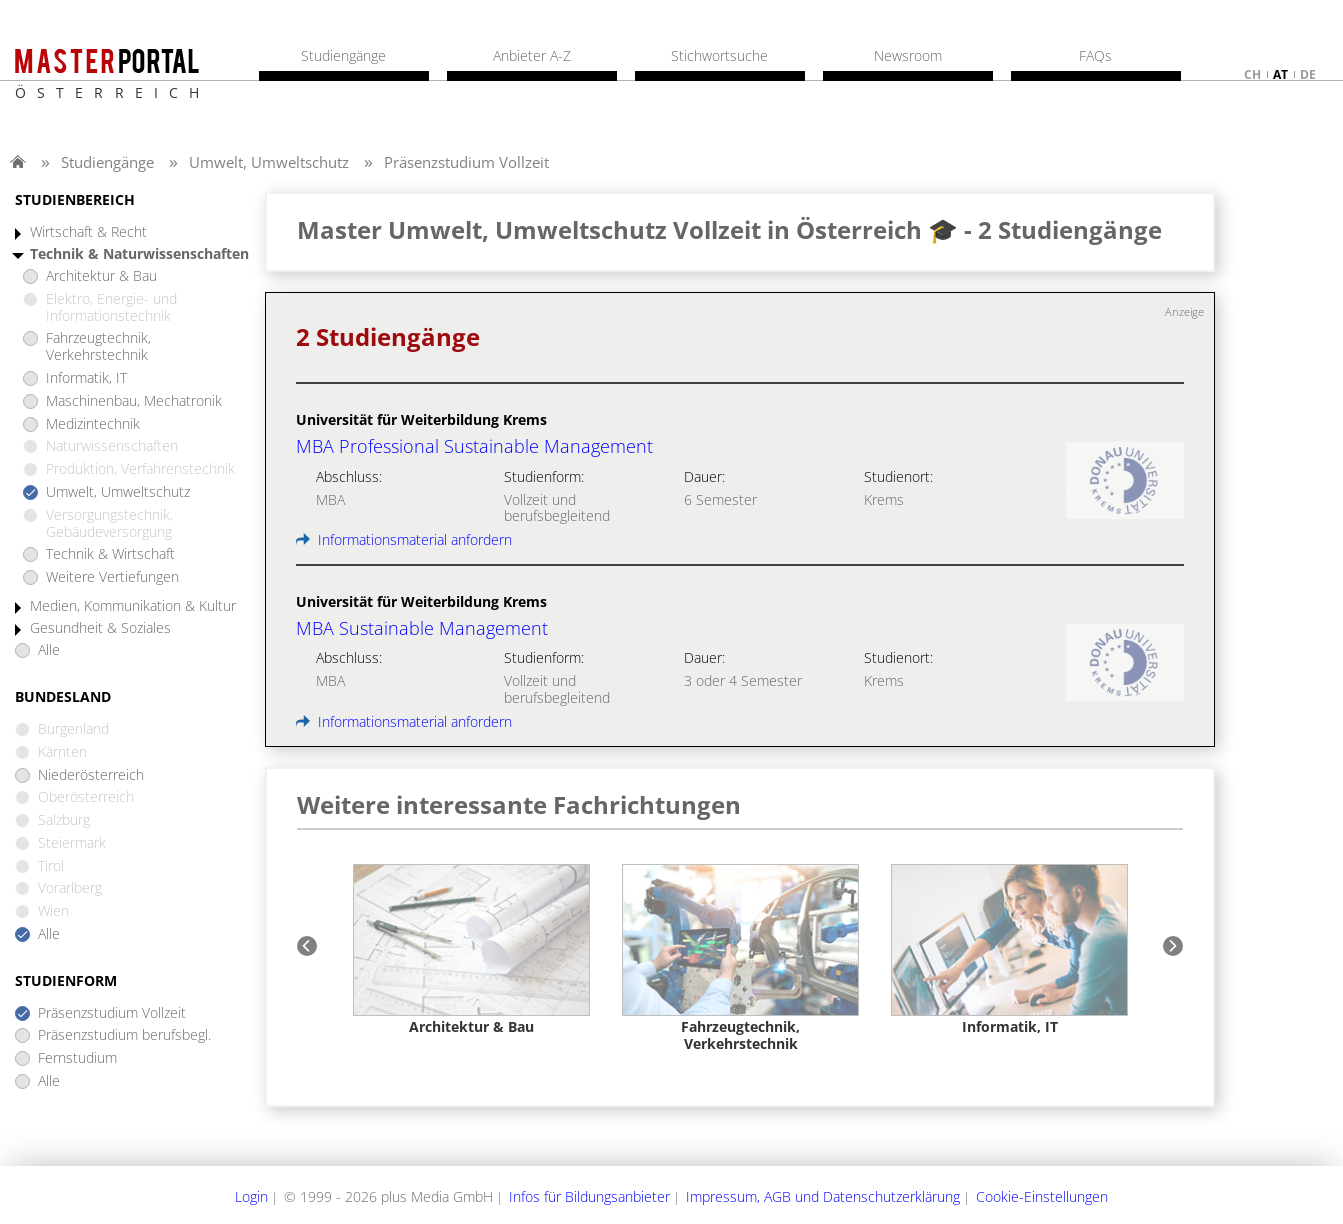  Describe the element at coordinates (49, 650) in the screenshot. I see `Alle` at that location.